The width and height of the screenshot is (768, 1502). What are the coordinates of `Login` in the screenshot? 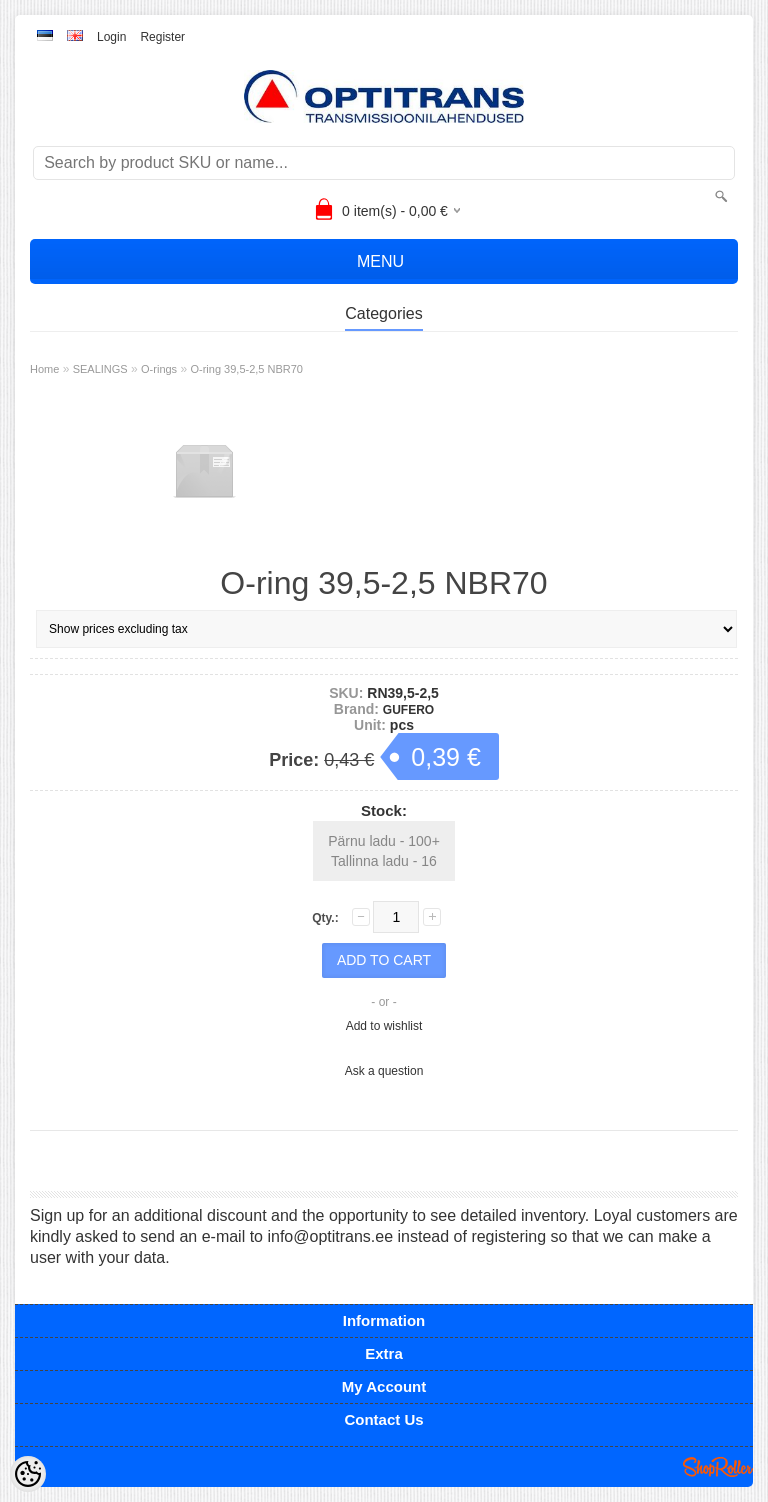 It's located at (111, 37).